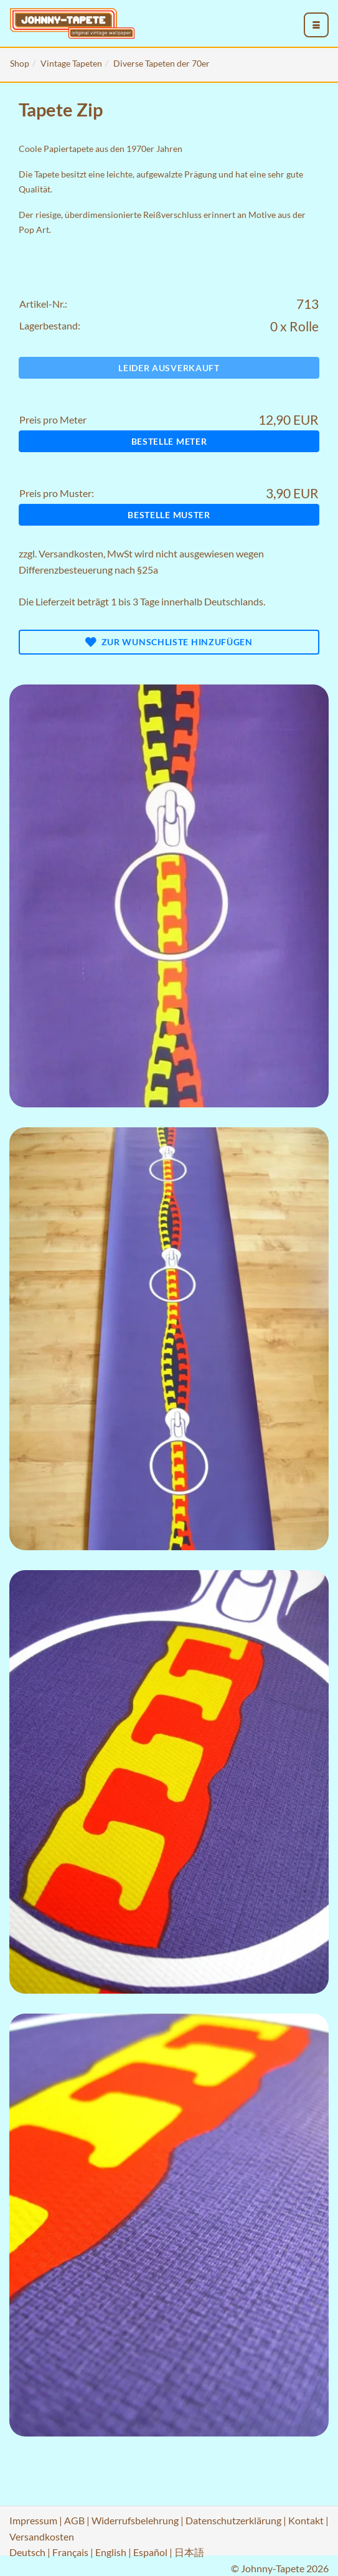 The height and width of the screenshot is (2576, 338). I want to click on Impressum, so click(33, 2520).